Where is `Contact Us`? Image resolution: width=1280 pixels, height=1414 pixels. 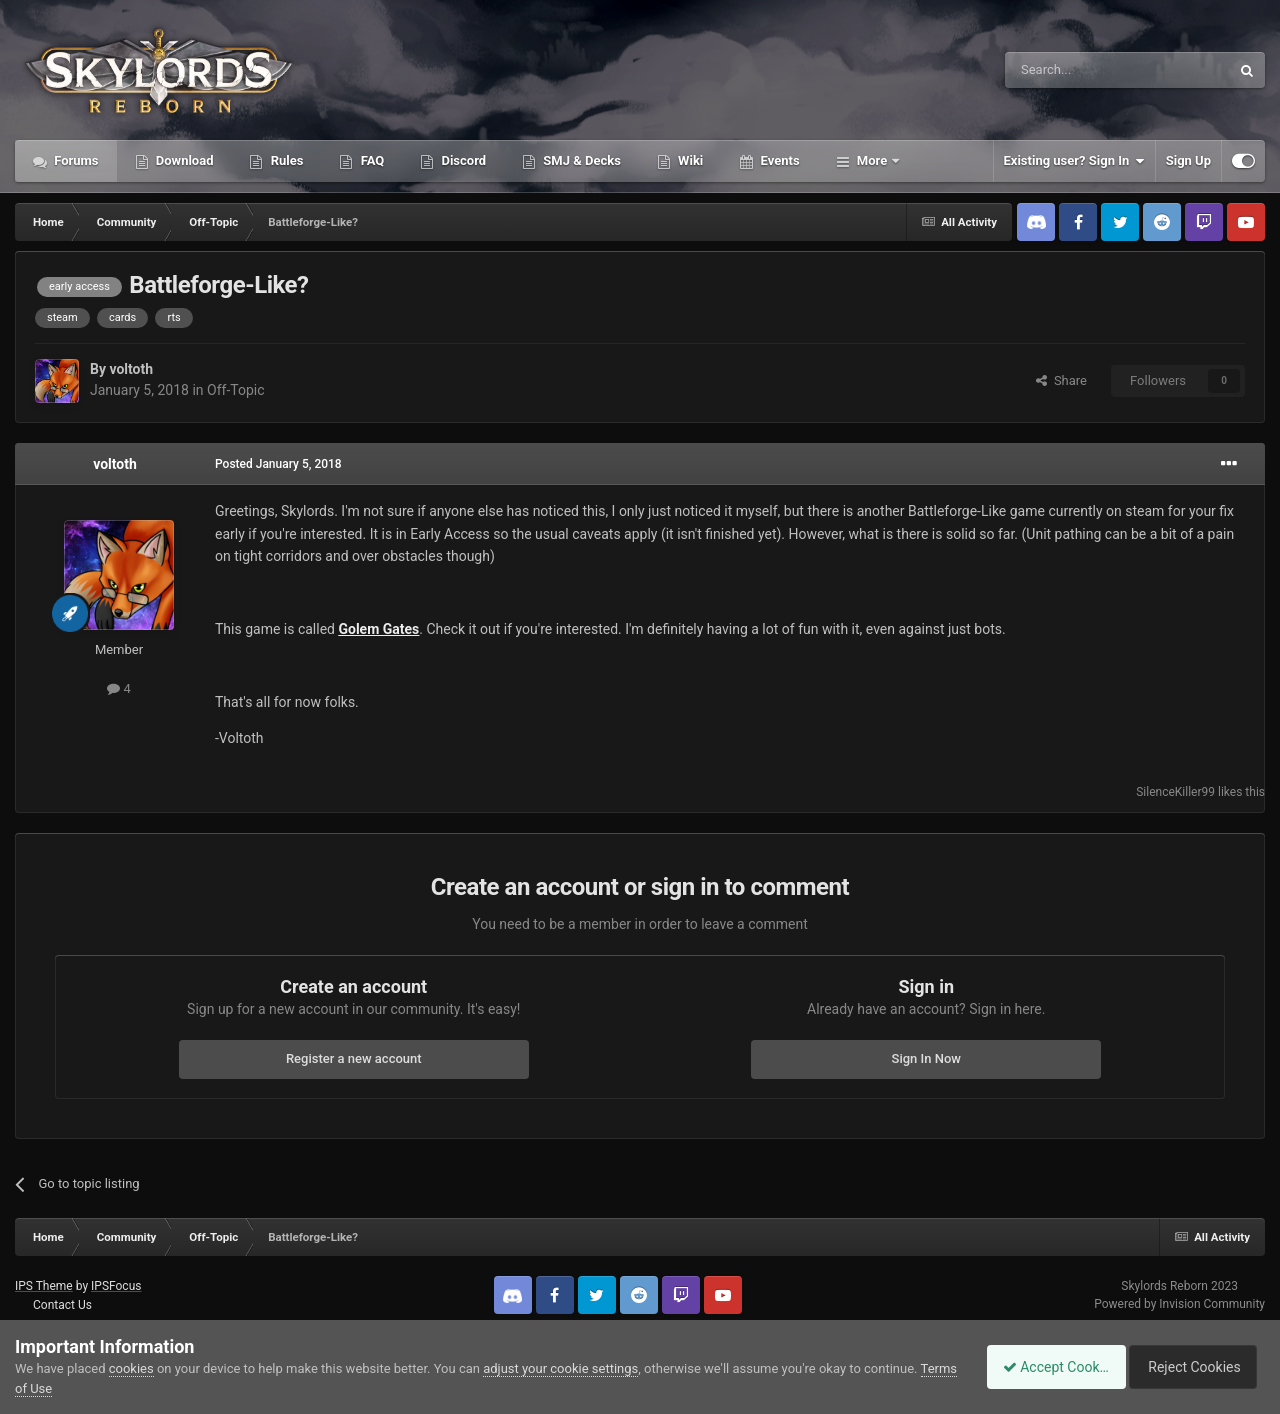 Contact Us is located at coordinates (62, 1305).